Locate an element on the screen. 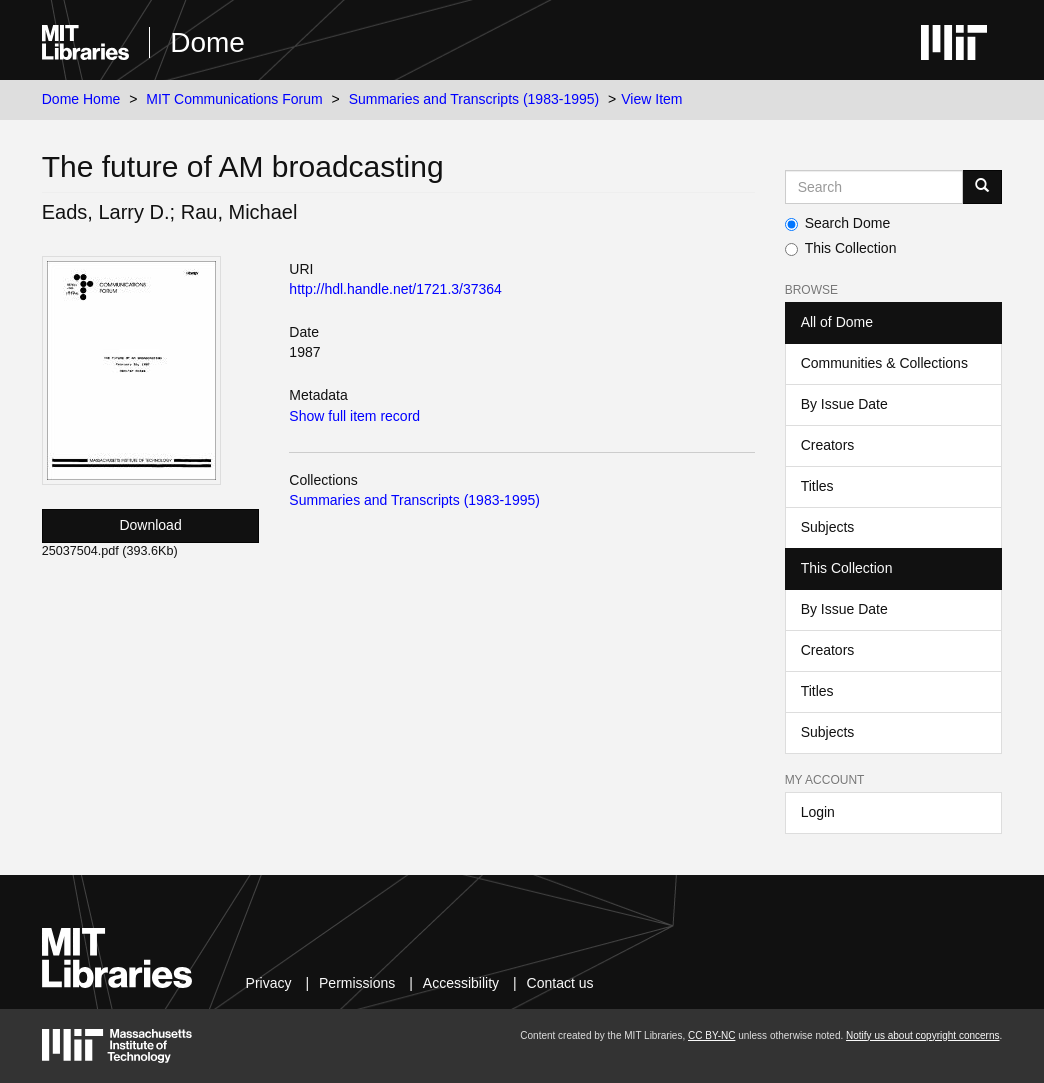 This screenshot has height=1083, width=1044. Show full item record is located at coordinates (354, 416).